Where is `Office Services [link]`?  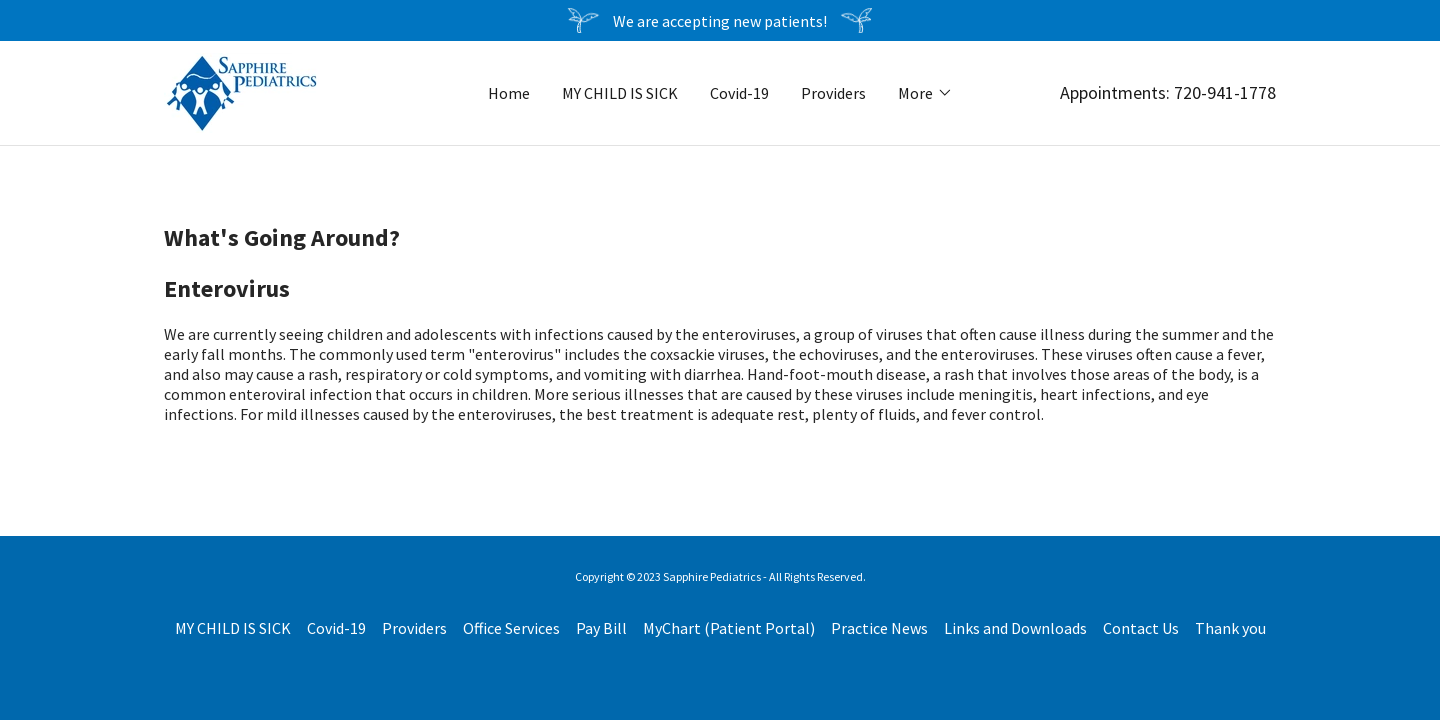 Office Services [link] is located at coordinates (511, 628).